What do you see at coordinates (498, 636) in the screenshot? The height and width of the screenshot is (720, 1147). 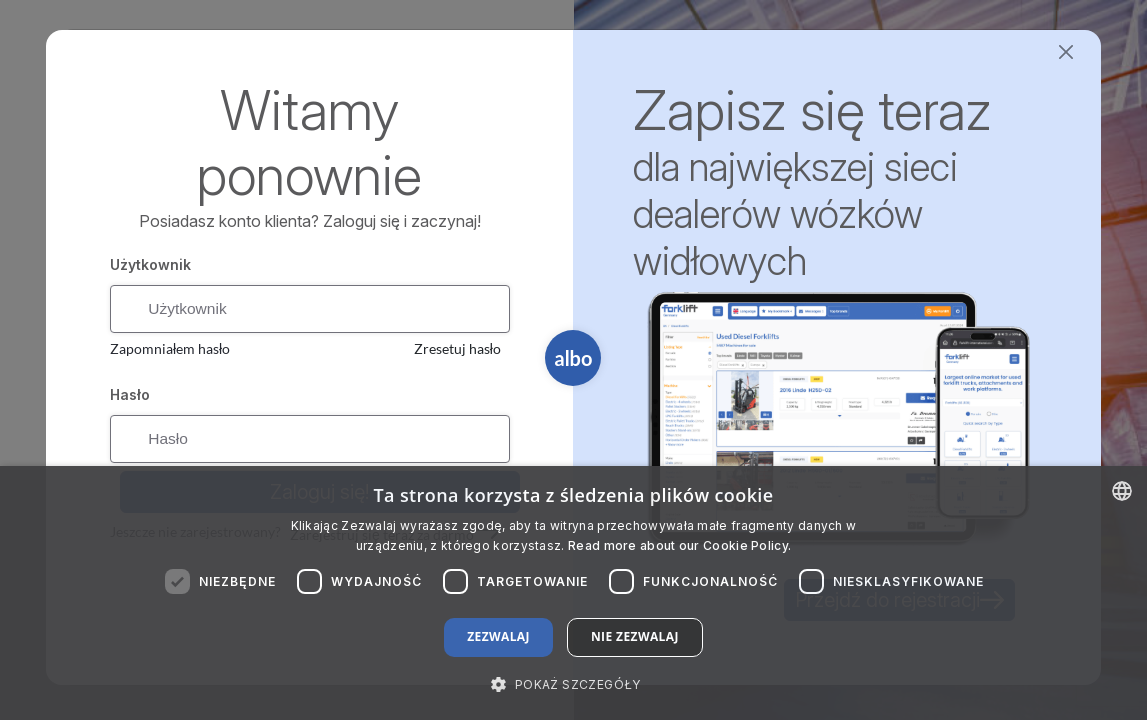 I see `Zezwalaj [button]` at bounding box center [498, 636].